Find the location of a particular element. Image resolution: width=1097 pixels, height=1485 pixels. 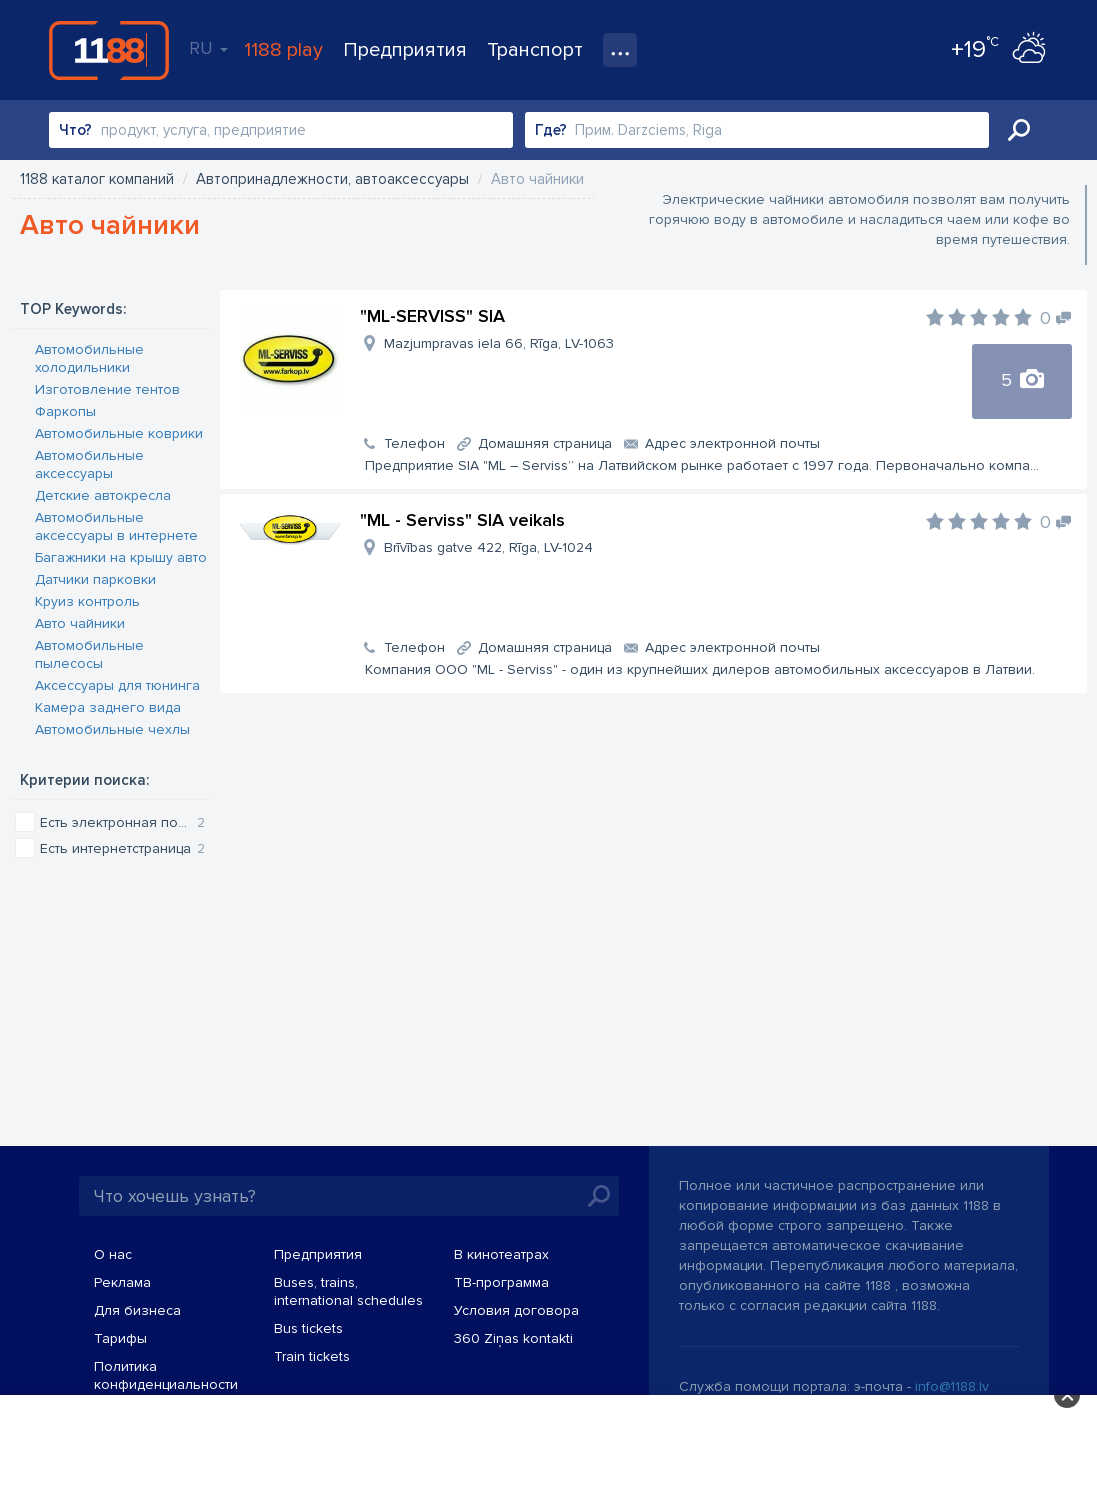

Камера заднего вида is located at coordinates (108, 707).